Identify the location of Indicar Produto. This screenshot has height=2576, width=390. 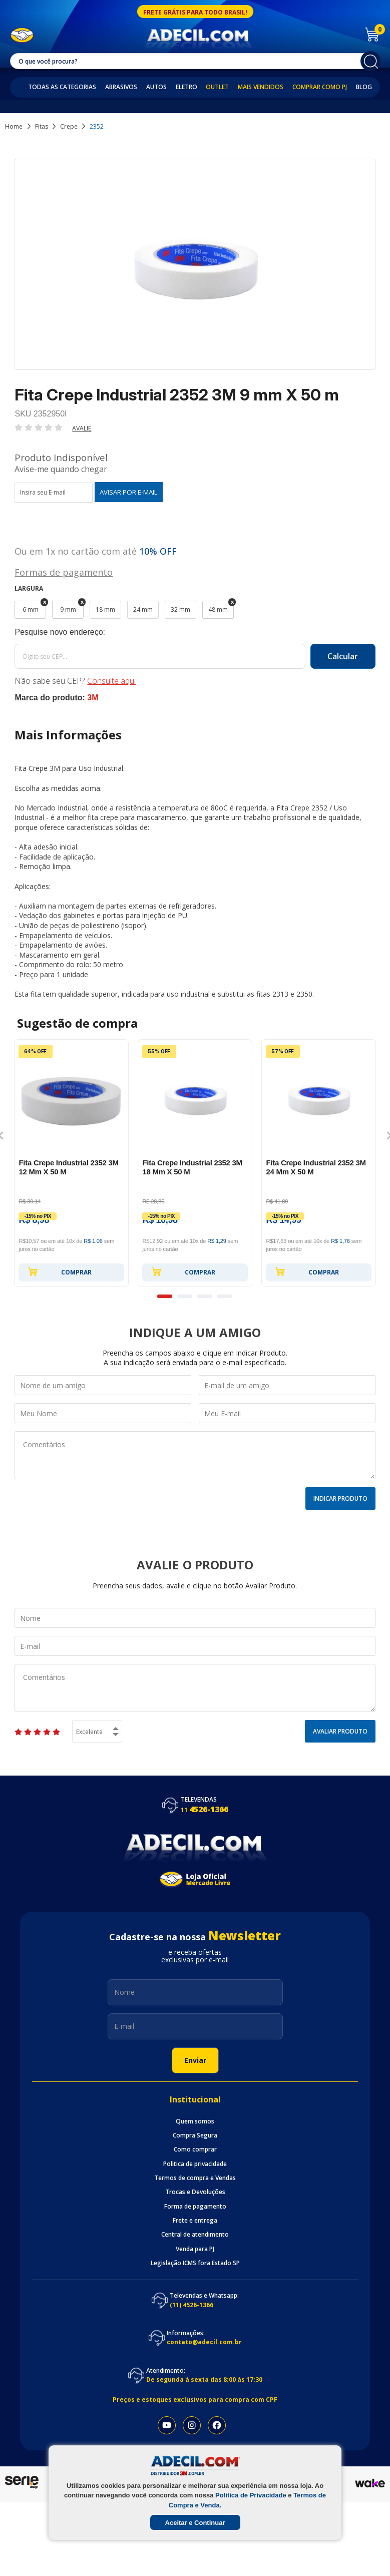
(340, 1498).